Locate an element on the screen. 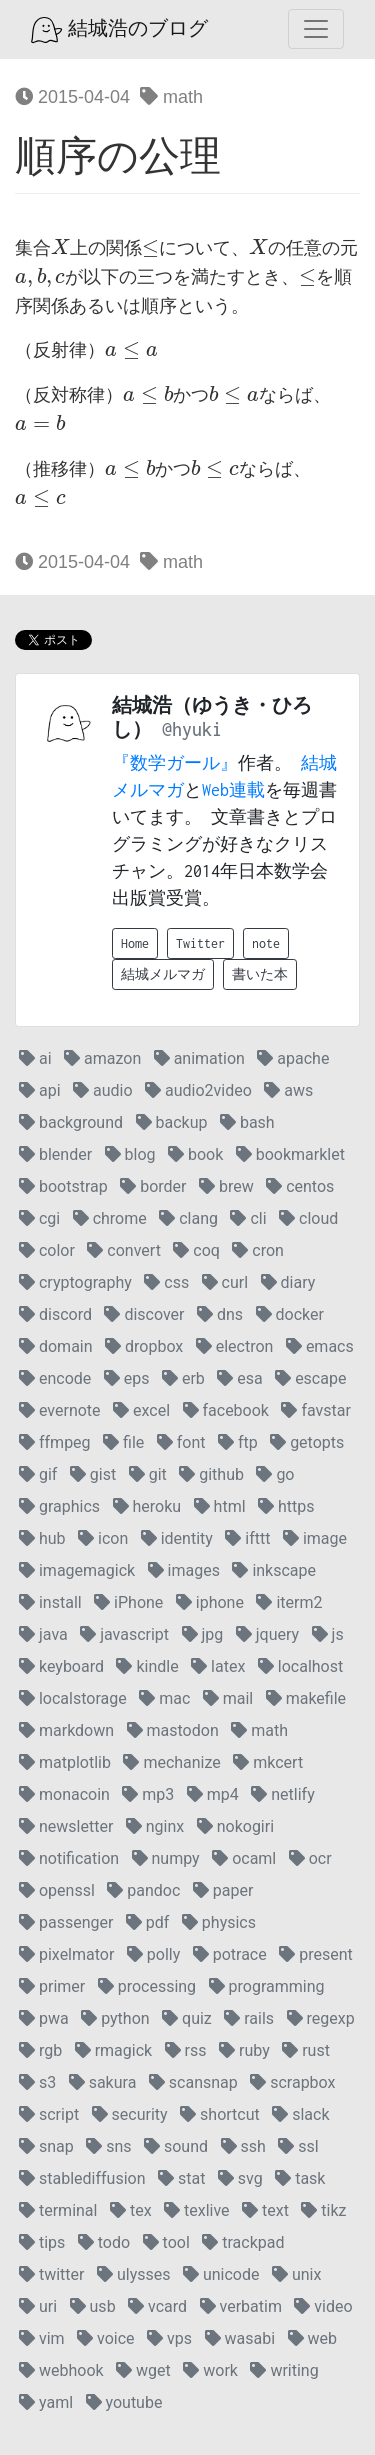 This screenshot has height=2455, width=375. javascript is located at coordinates (124, 1634).